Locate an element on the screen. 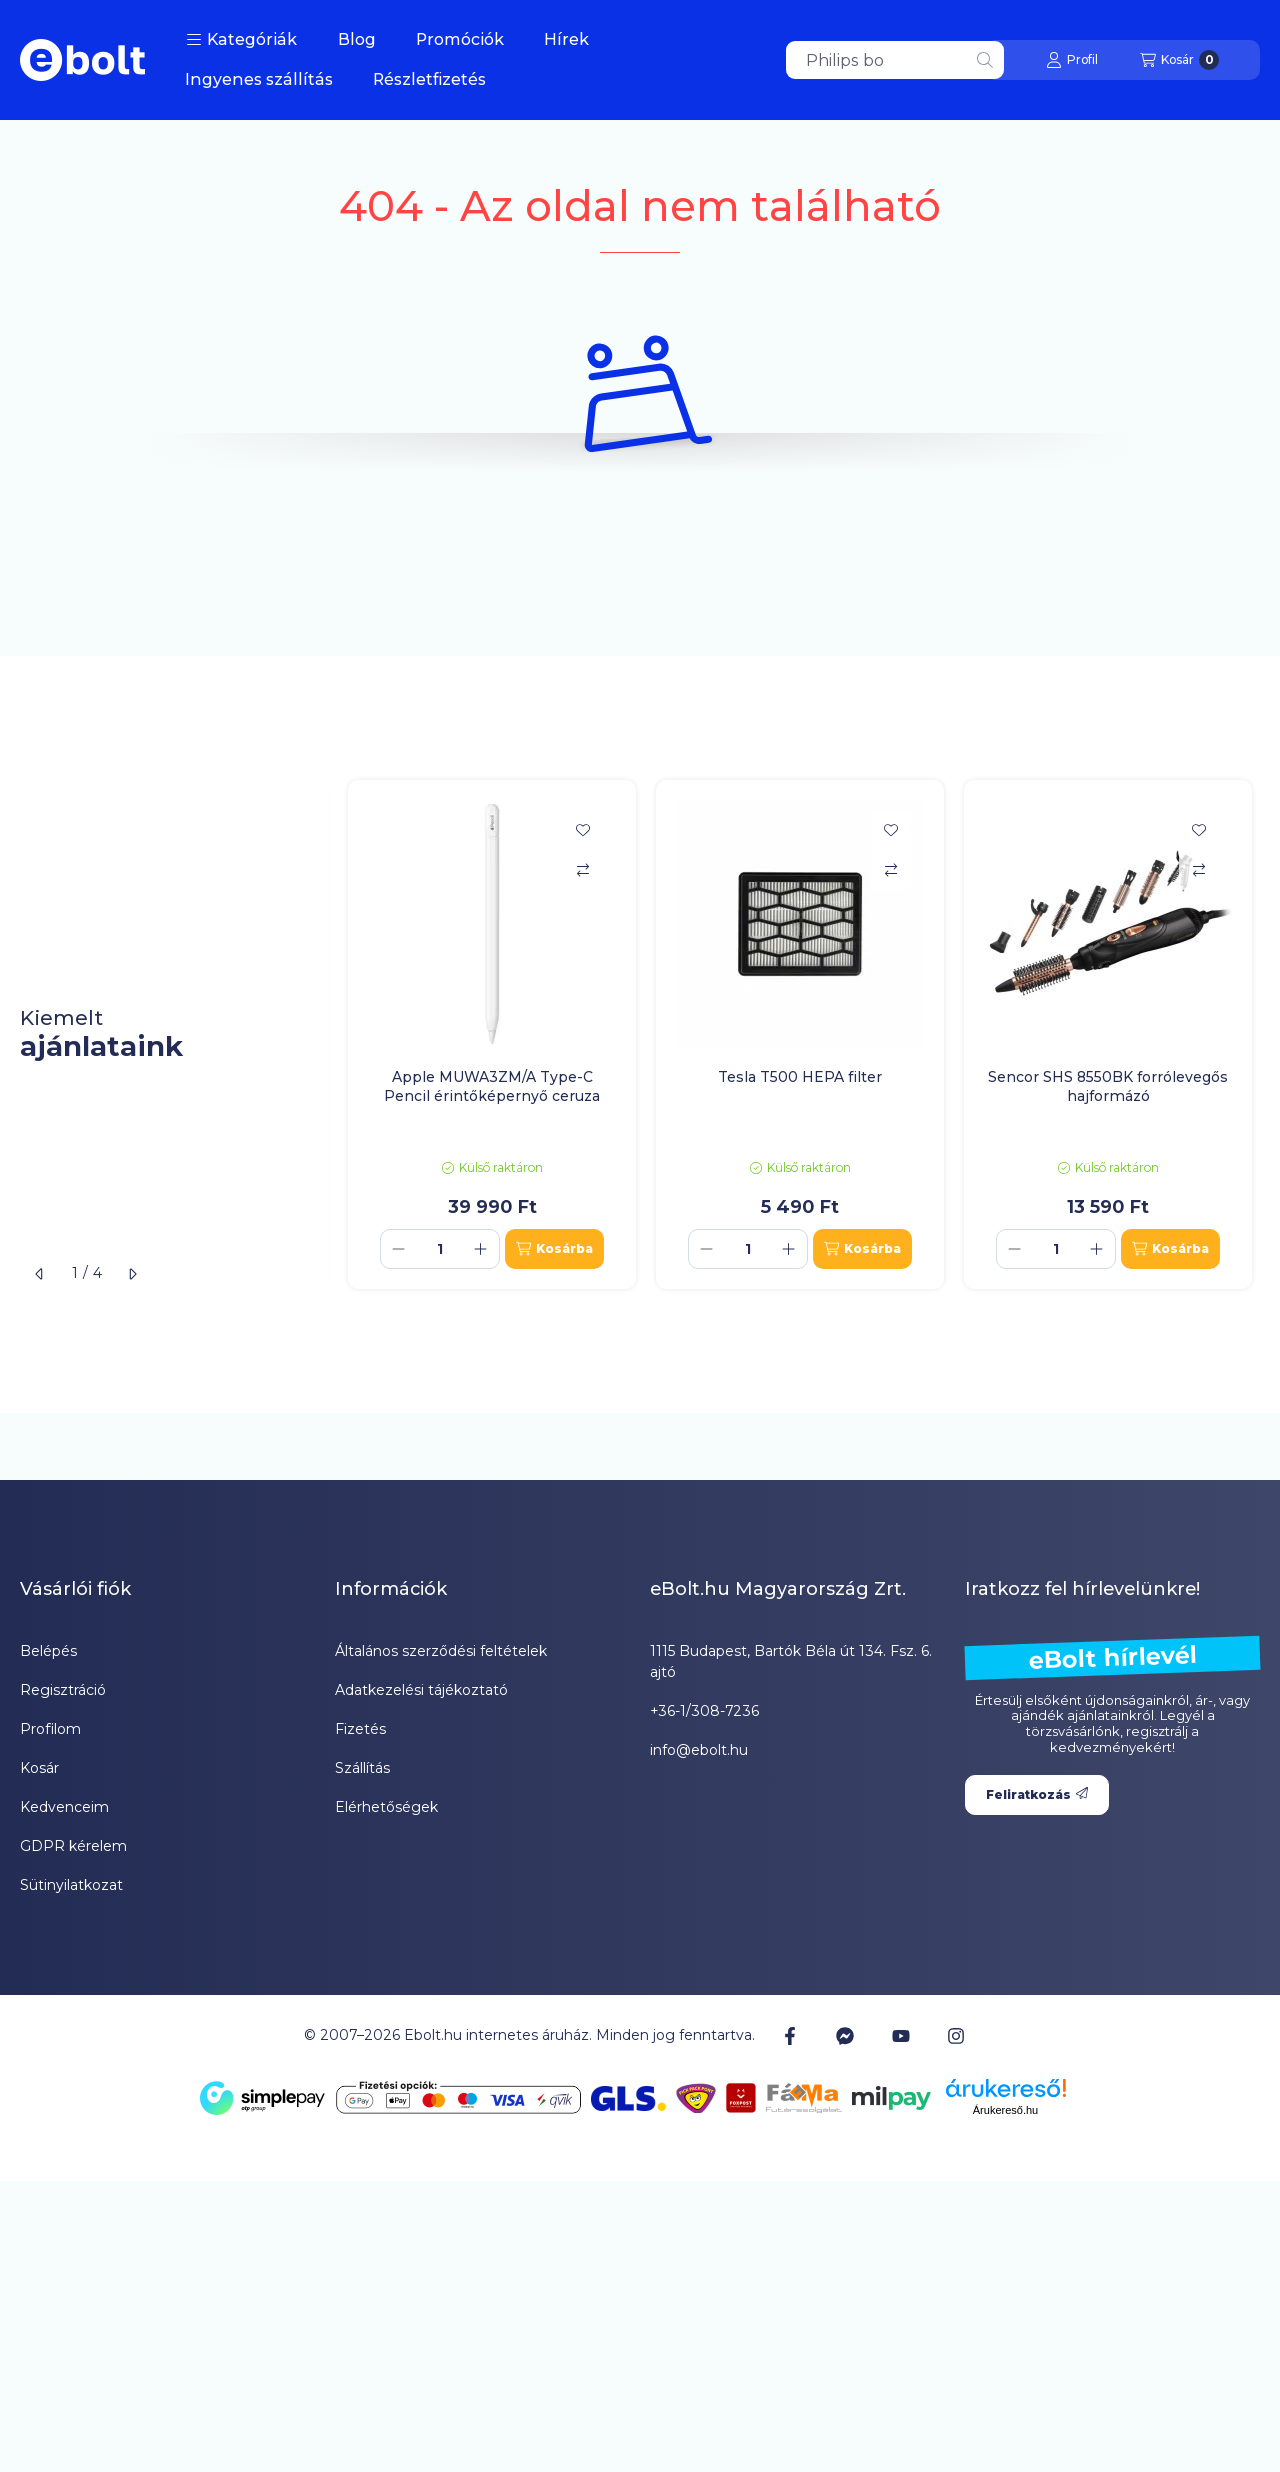 The image size is (1280, 2472). Promóciók is located at coordinates (460, 39).